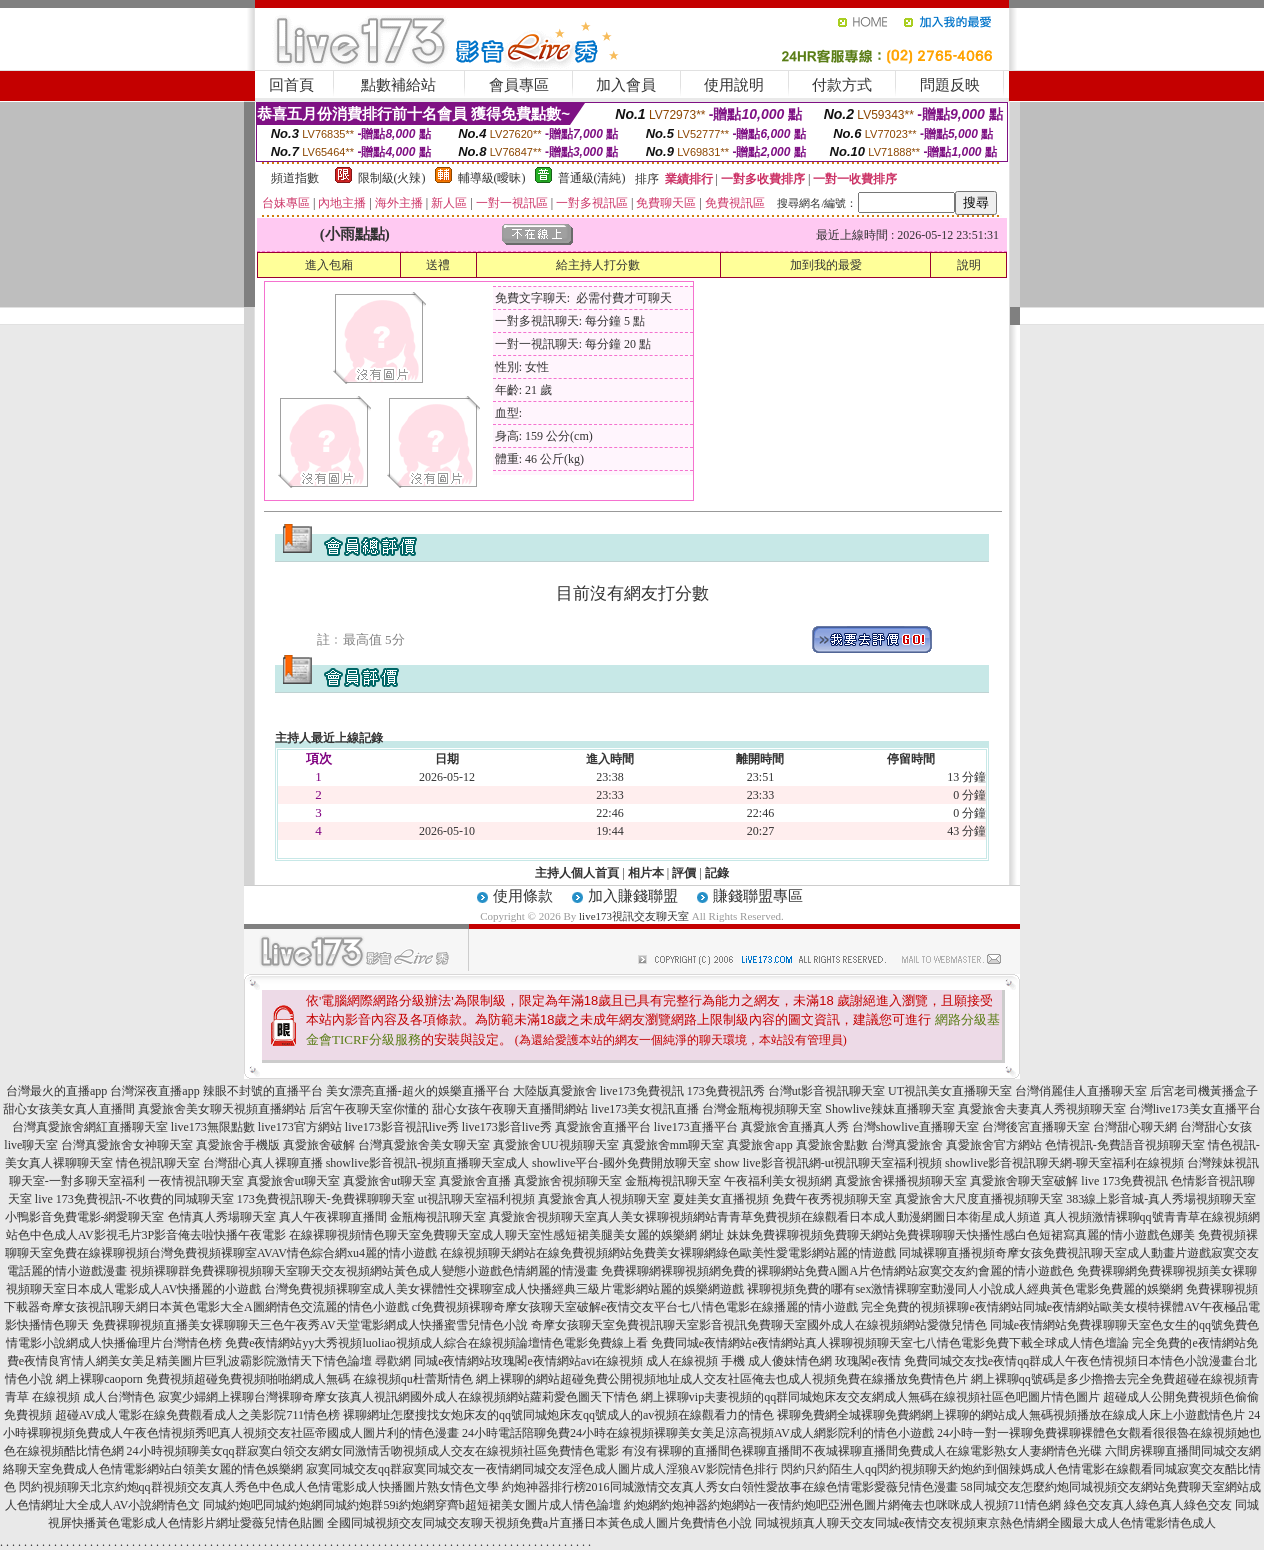 The height and width of the screenshot is (1550, 1264). Describe the element at coordinates (915, 1127) in the screenshot. I see `台灣showlive直播聊天室` at that location.